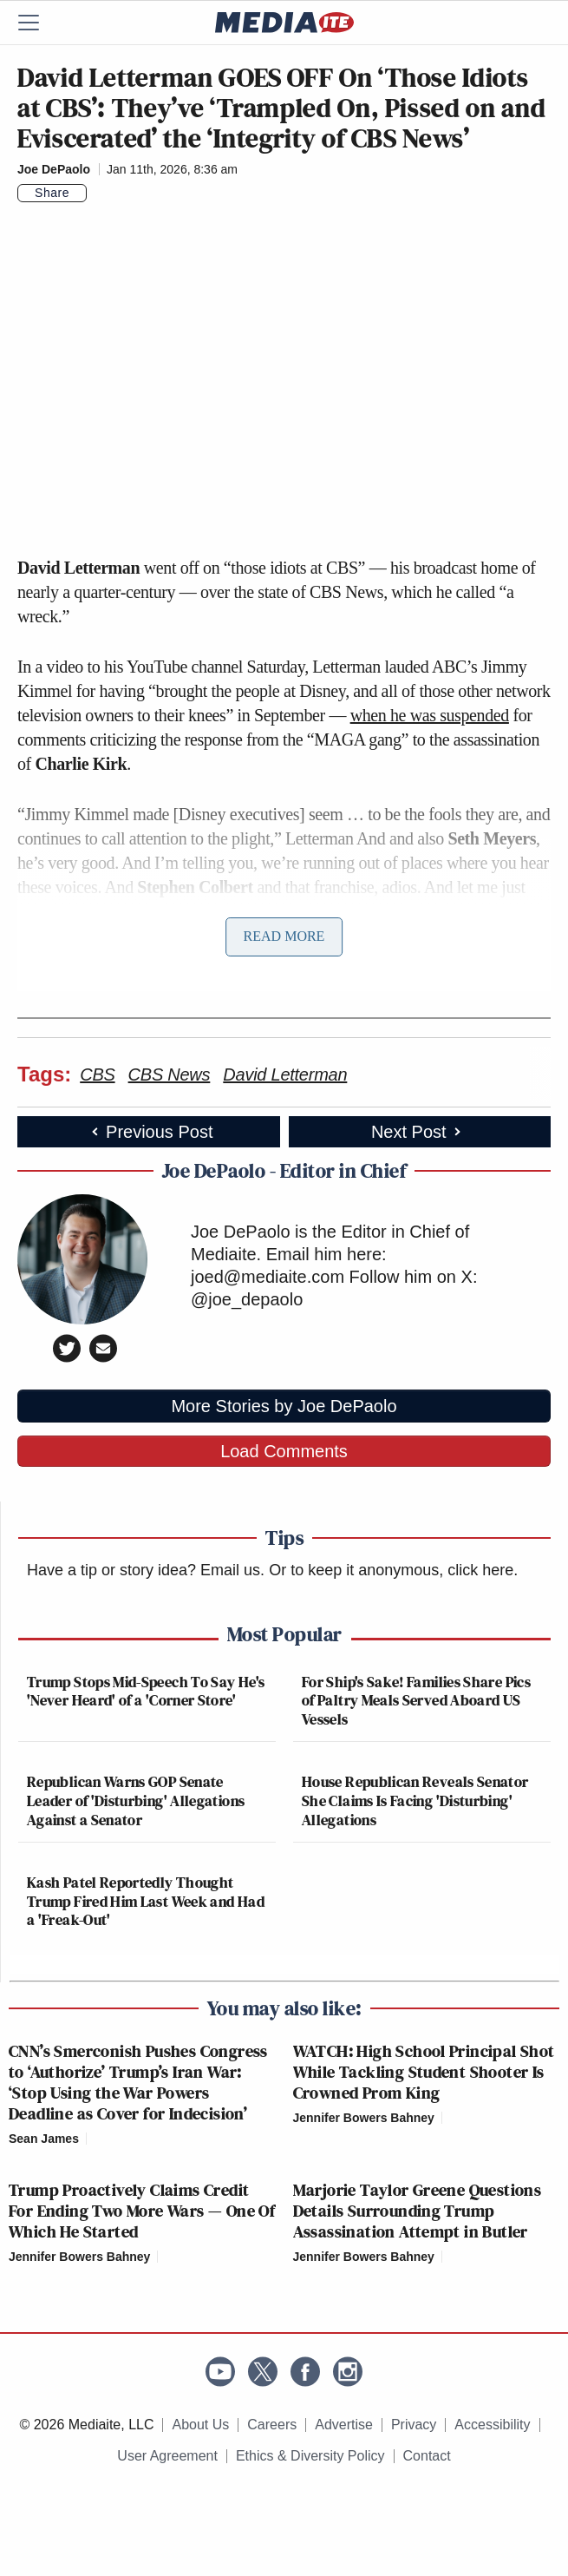  Describe the element at coordinates (145, 1900) in the screenshot. I see `Kash Patel Reportedly Thought Trump Fired Him Last Week and Had a 'Freak-Out'` at that location.